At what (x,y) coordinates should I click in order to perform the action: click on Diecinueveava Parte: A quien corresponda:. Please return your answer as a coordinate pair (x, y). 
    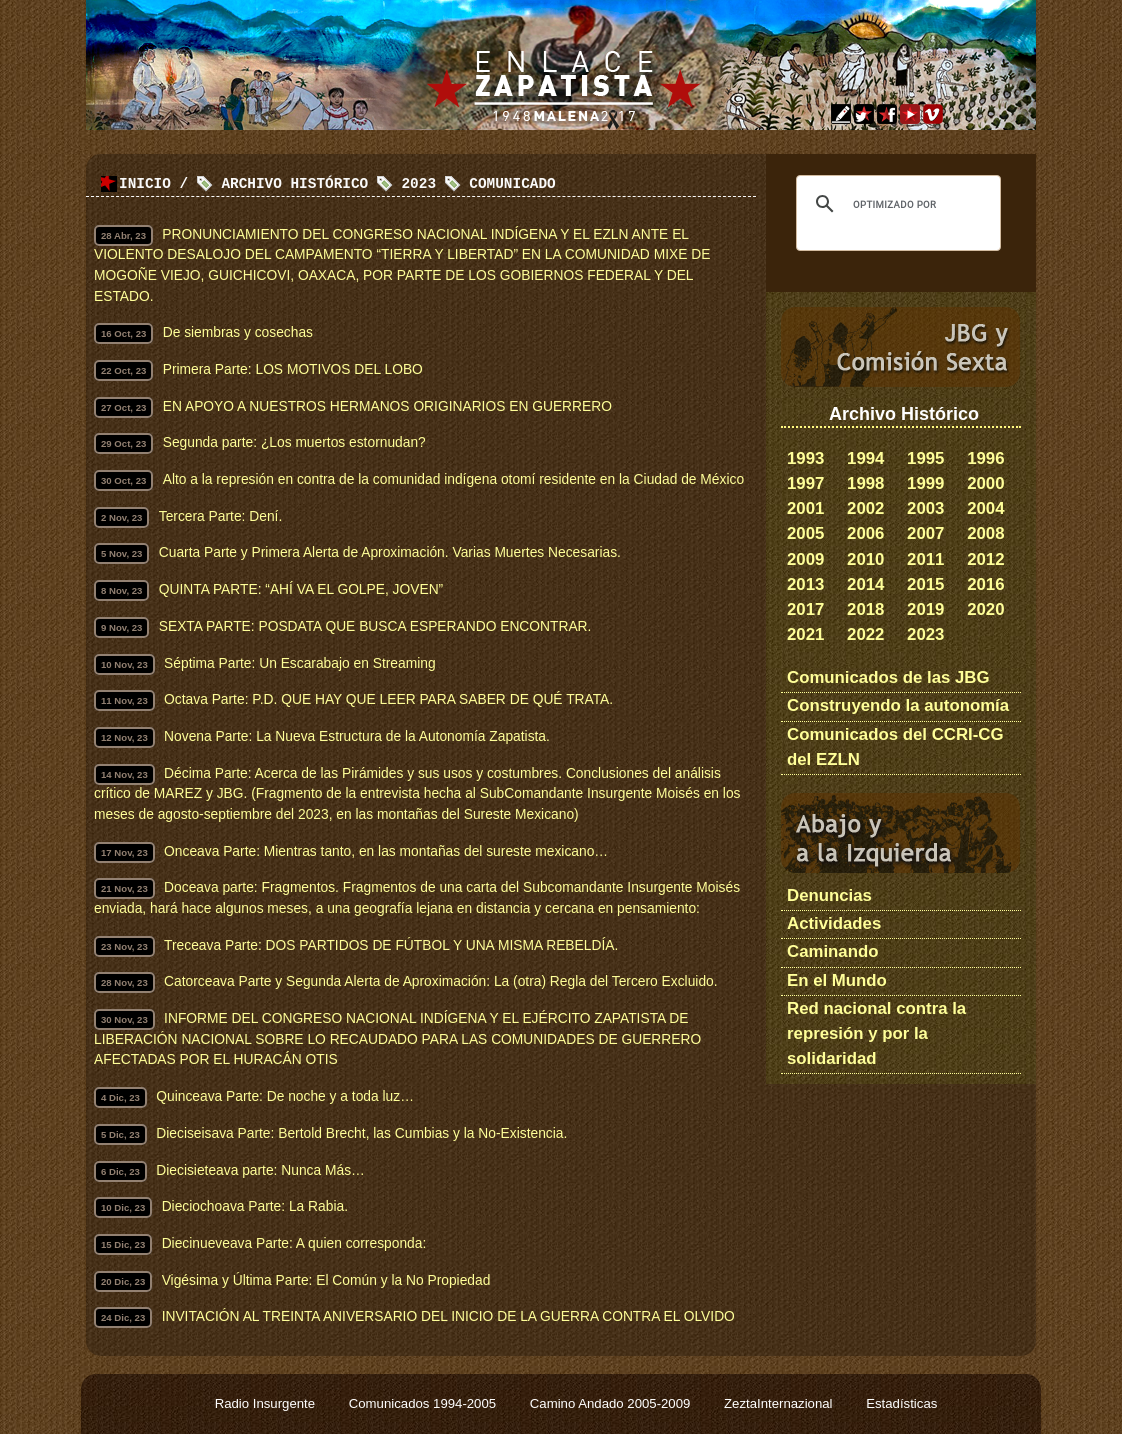
    Looking at the image, I should click on (294, 1243).